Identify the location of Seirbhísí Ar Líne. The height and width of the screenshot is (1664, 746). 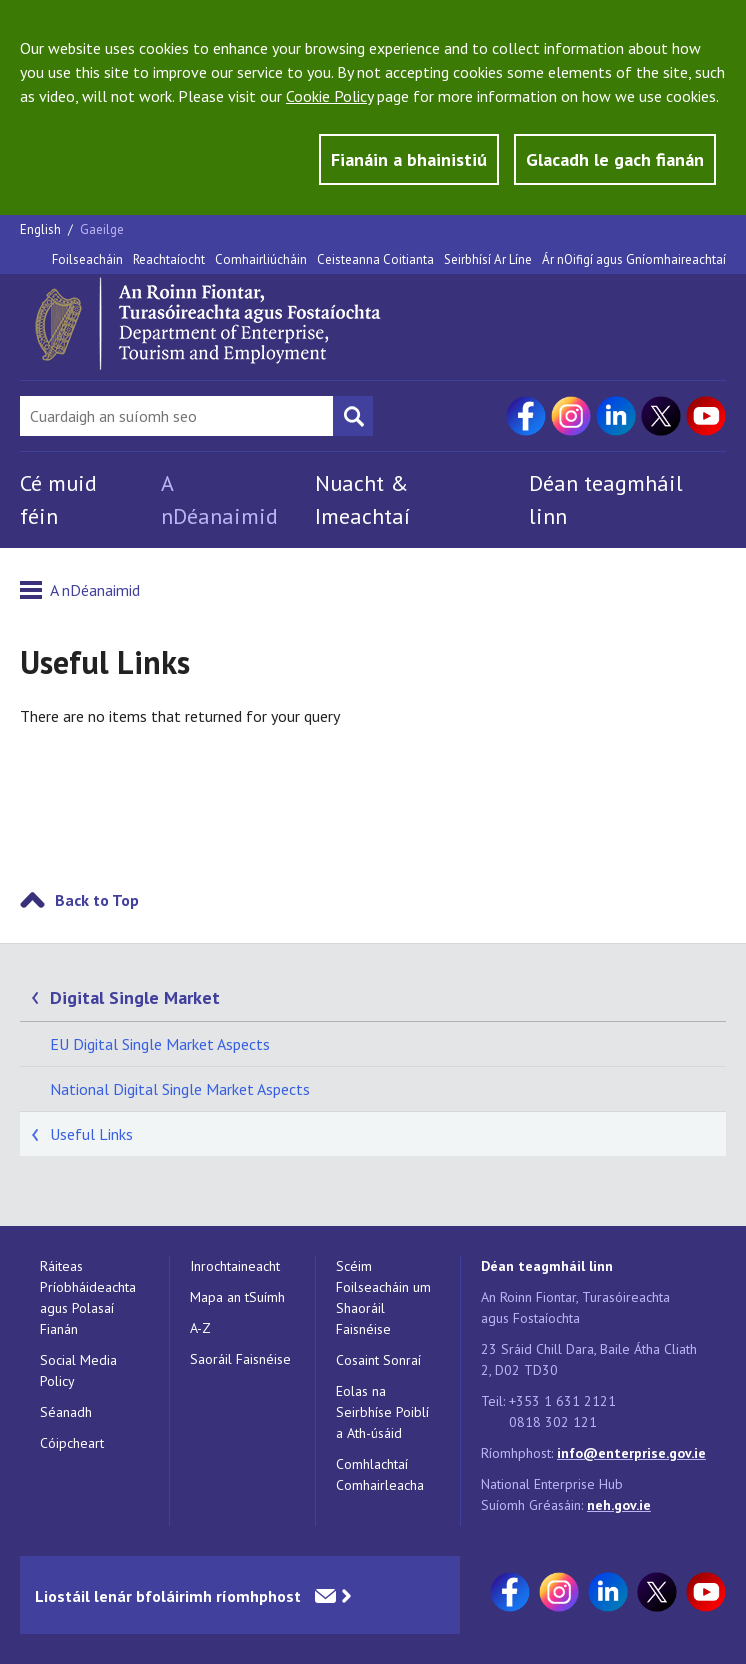
(488, 259).